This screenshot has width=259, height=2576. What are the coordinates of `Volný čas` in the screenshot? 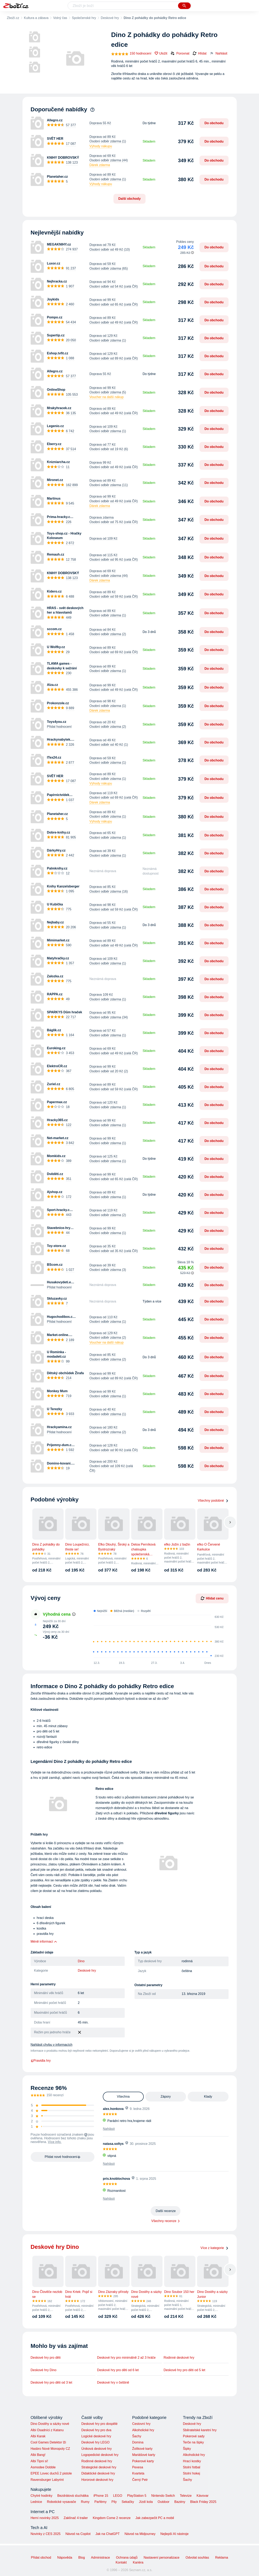 It's located at (60, 18).